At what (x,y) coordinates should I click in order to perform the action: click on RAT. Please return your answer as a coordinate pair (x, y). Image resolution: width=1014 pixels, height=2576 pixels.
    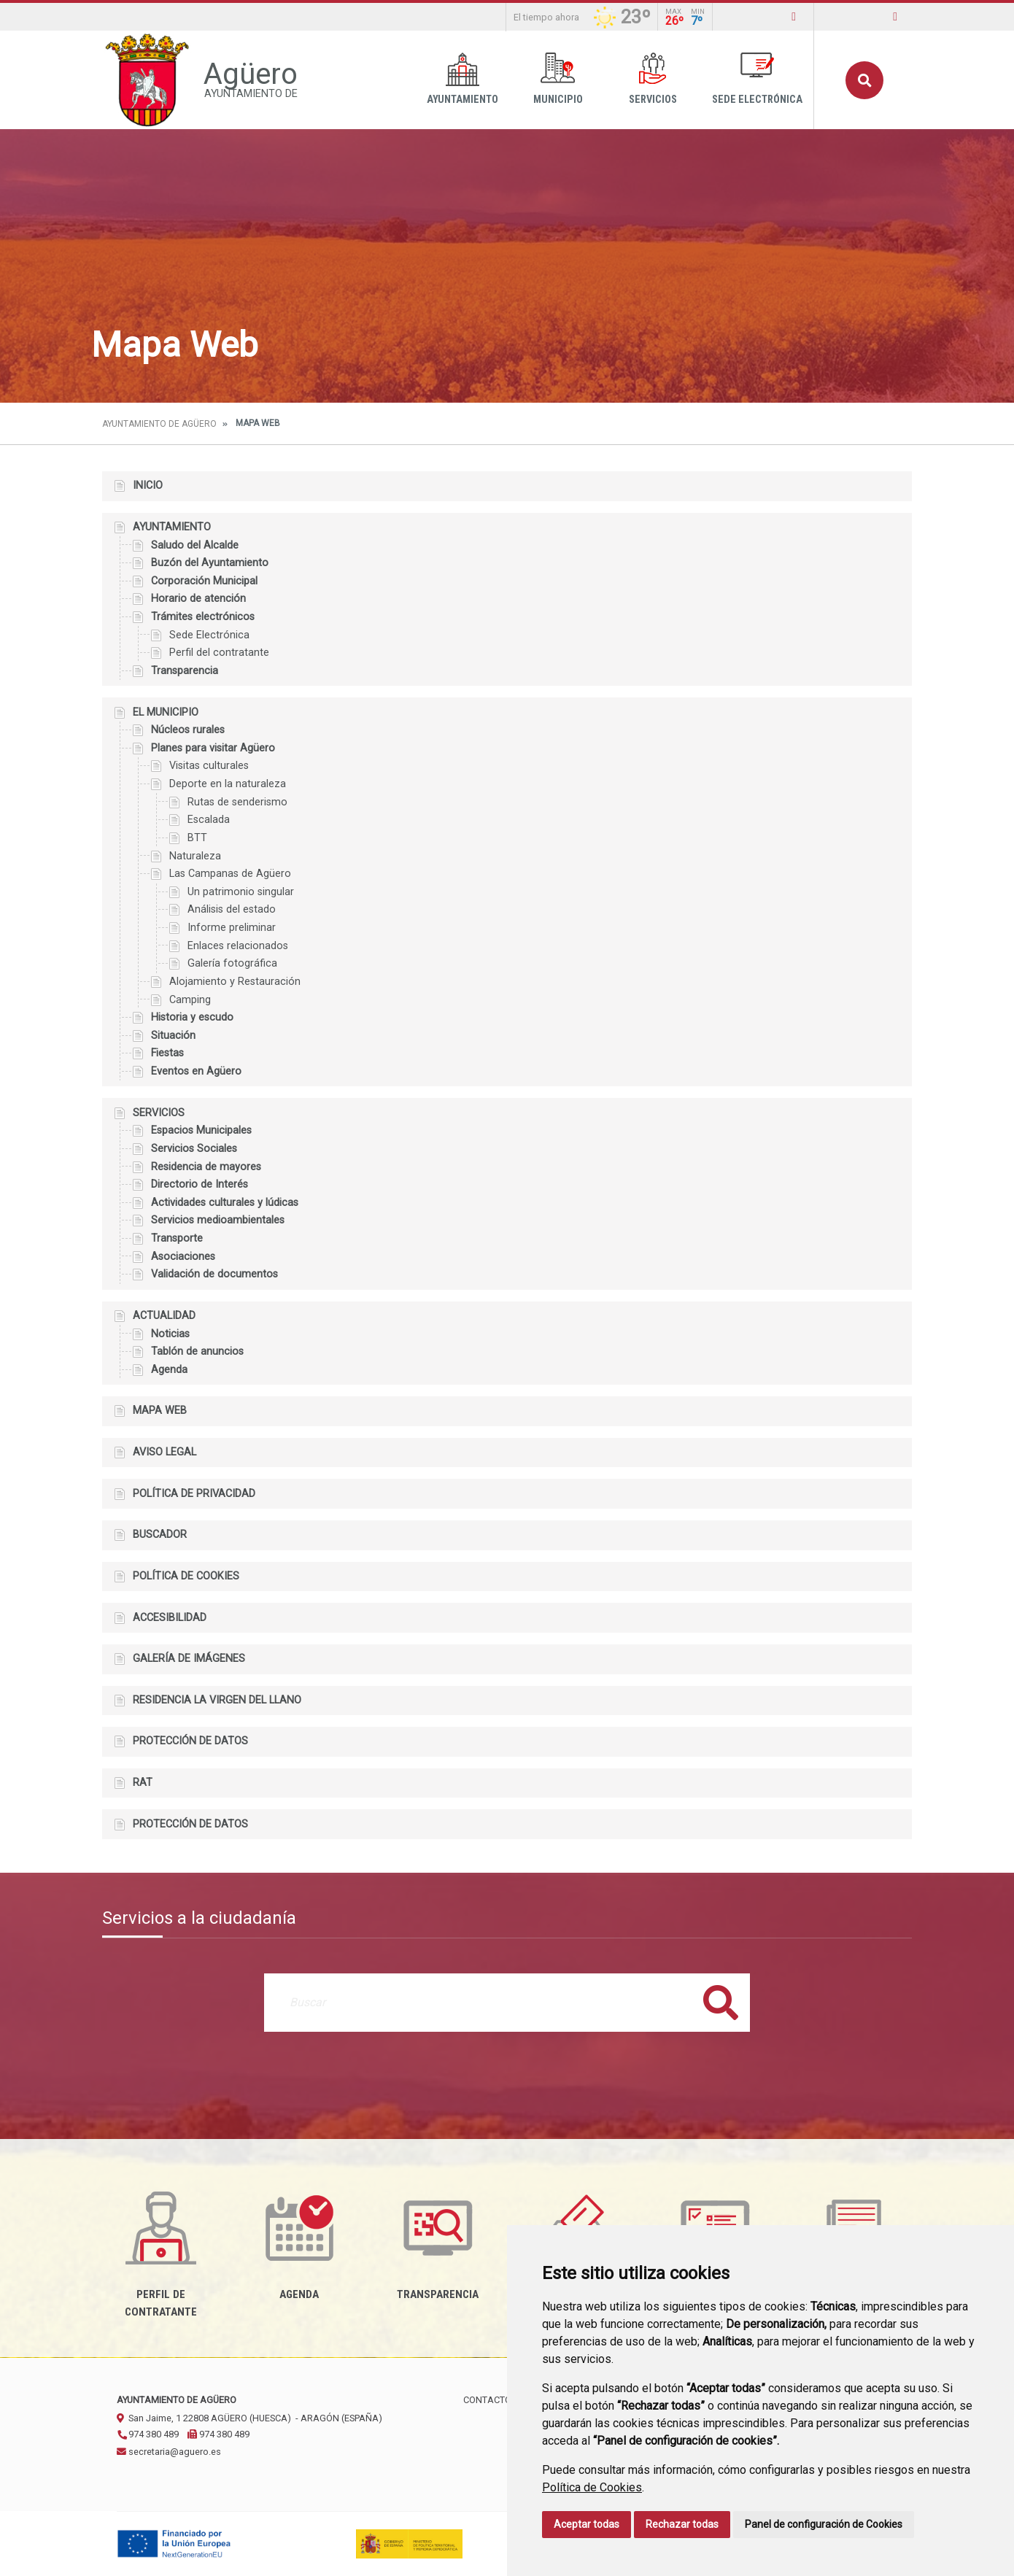
    Looking at the image, I should click on (142, 1782).